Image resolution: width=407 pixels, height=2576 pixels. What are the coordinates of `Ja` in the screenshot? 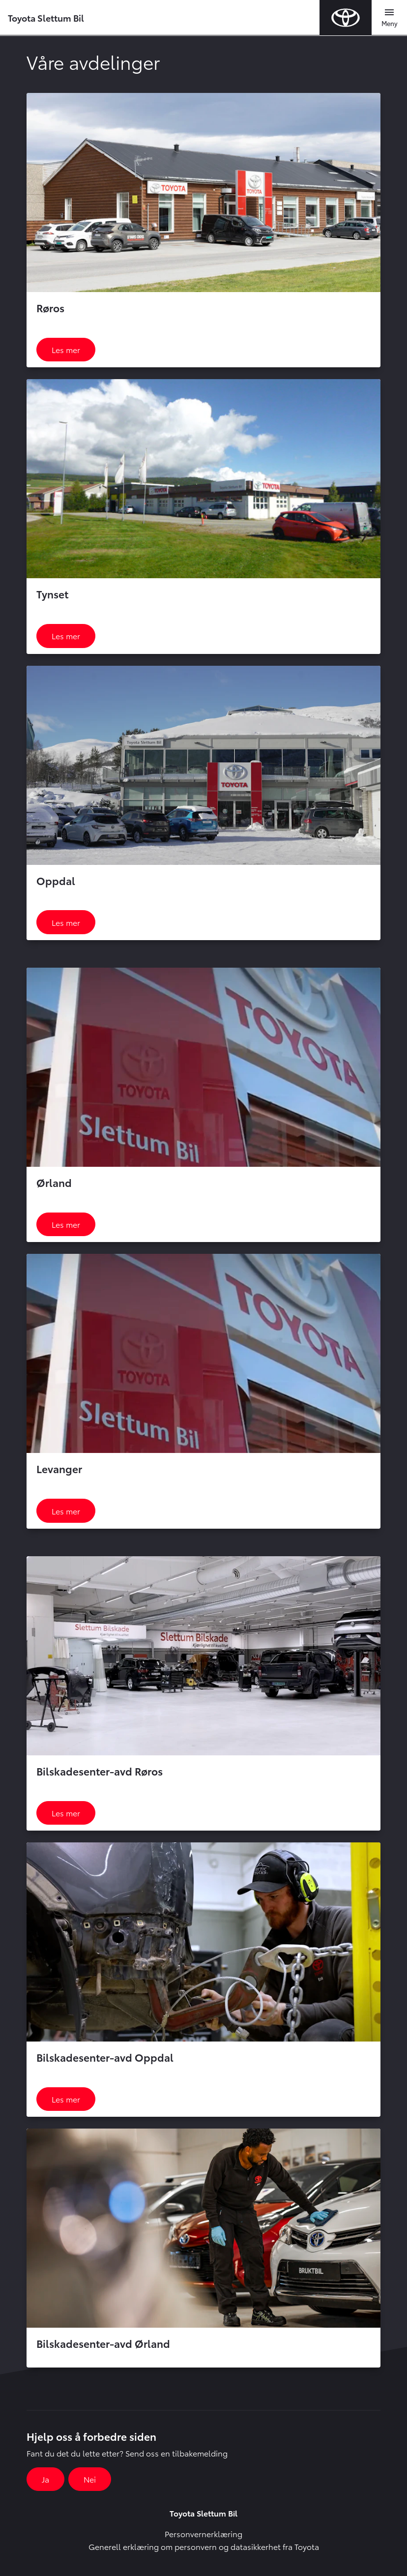 It's located at (45, 2479).